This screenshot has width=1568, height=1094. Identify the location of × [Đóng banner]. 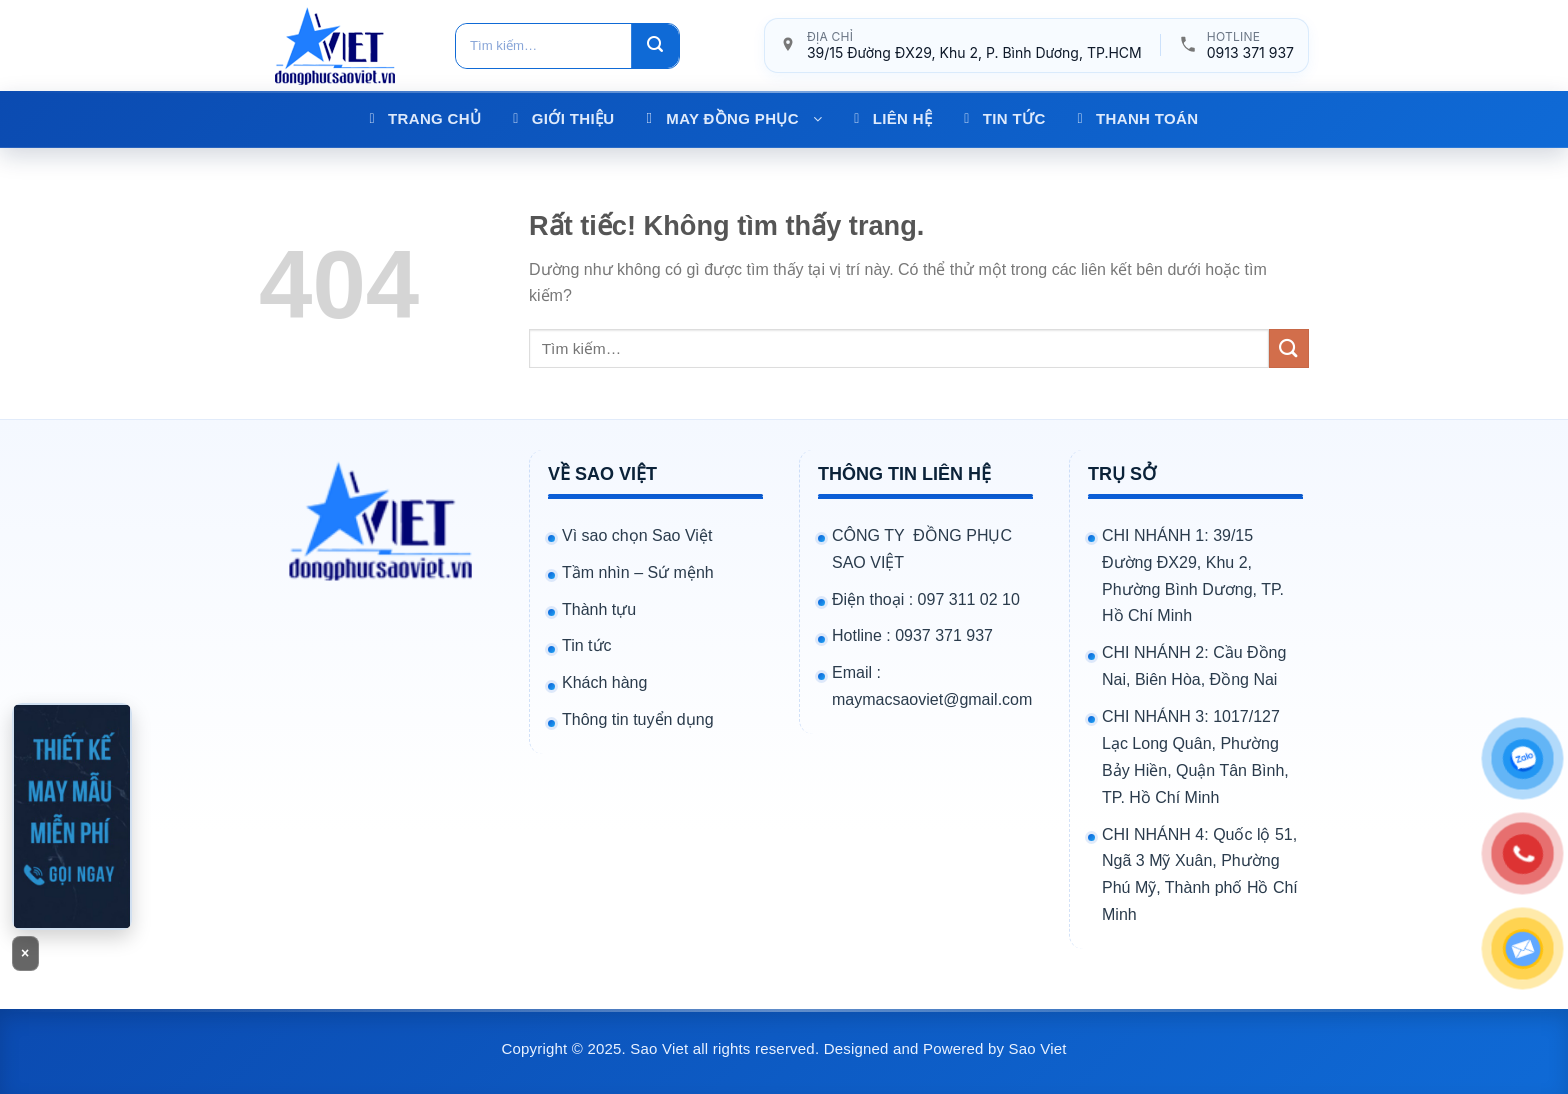
(25, 953).